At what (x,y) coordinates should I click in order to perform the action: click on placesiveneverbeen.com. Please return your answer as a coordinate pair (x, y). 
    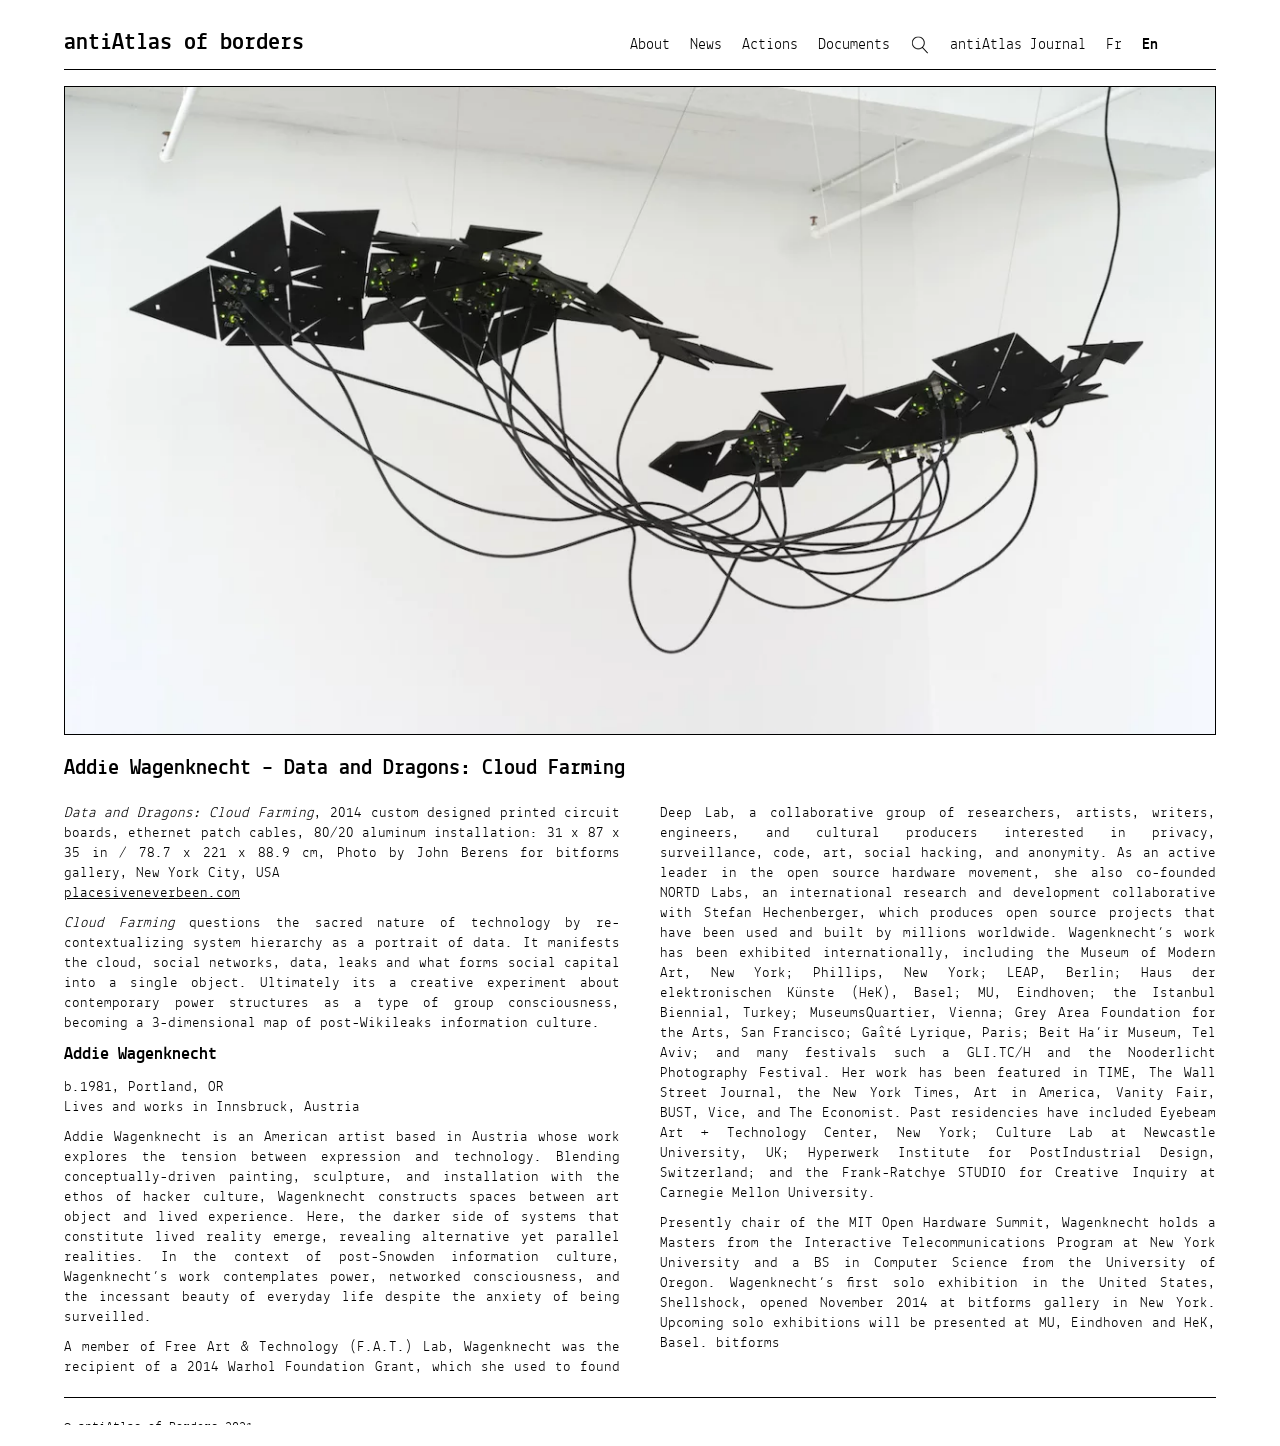
    Looking at the image, I should click on (152, 893).